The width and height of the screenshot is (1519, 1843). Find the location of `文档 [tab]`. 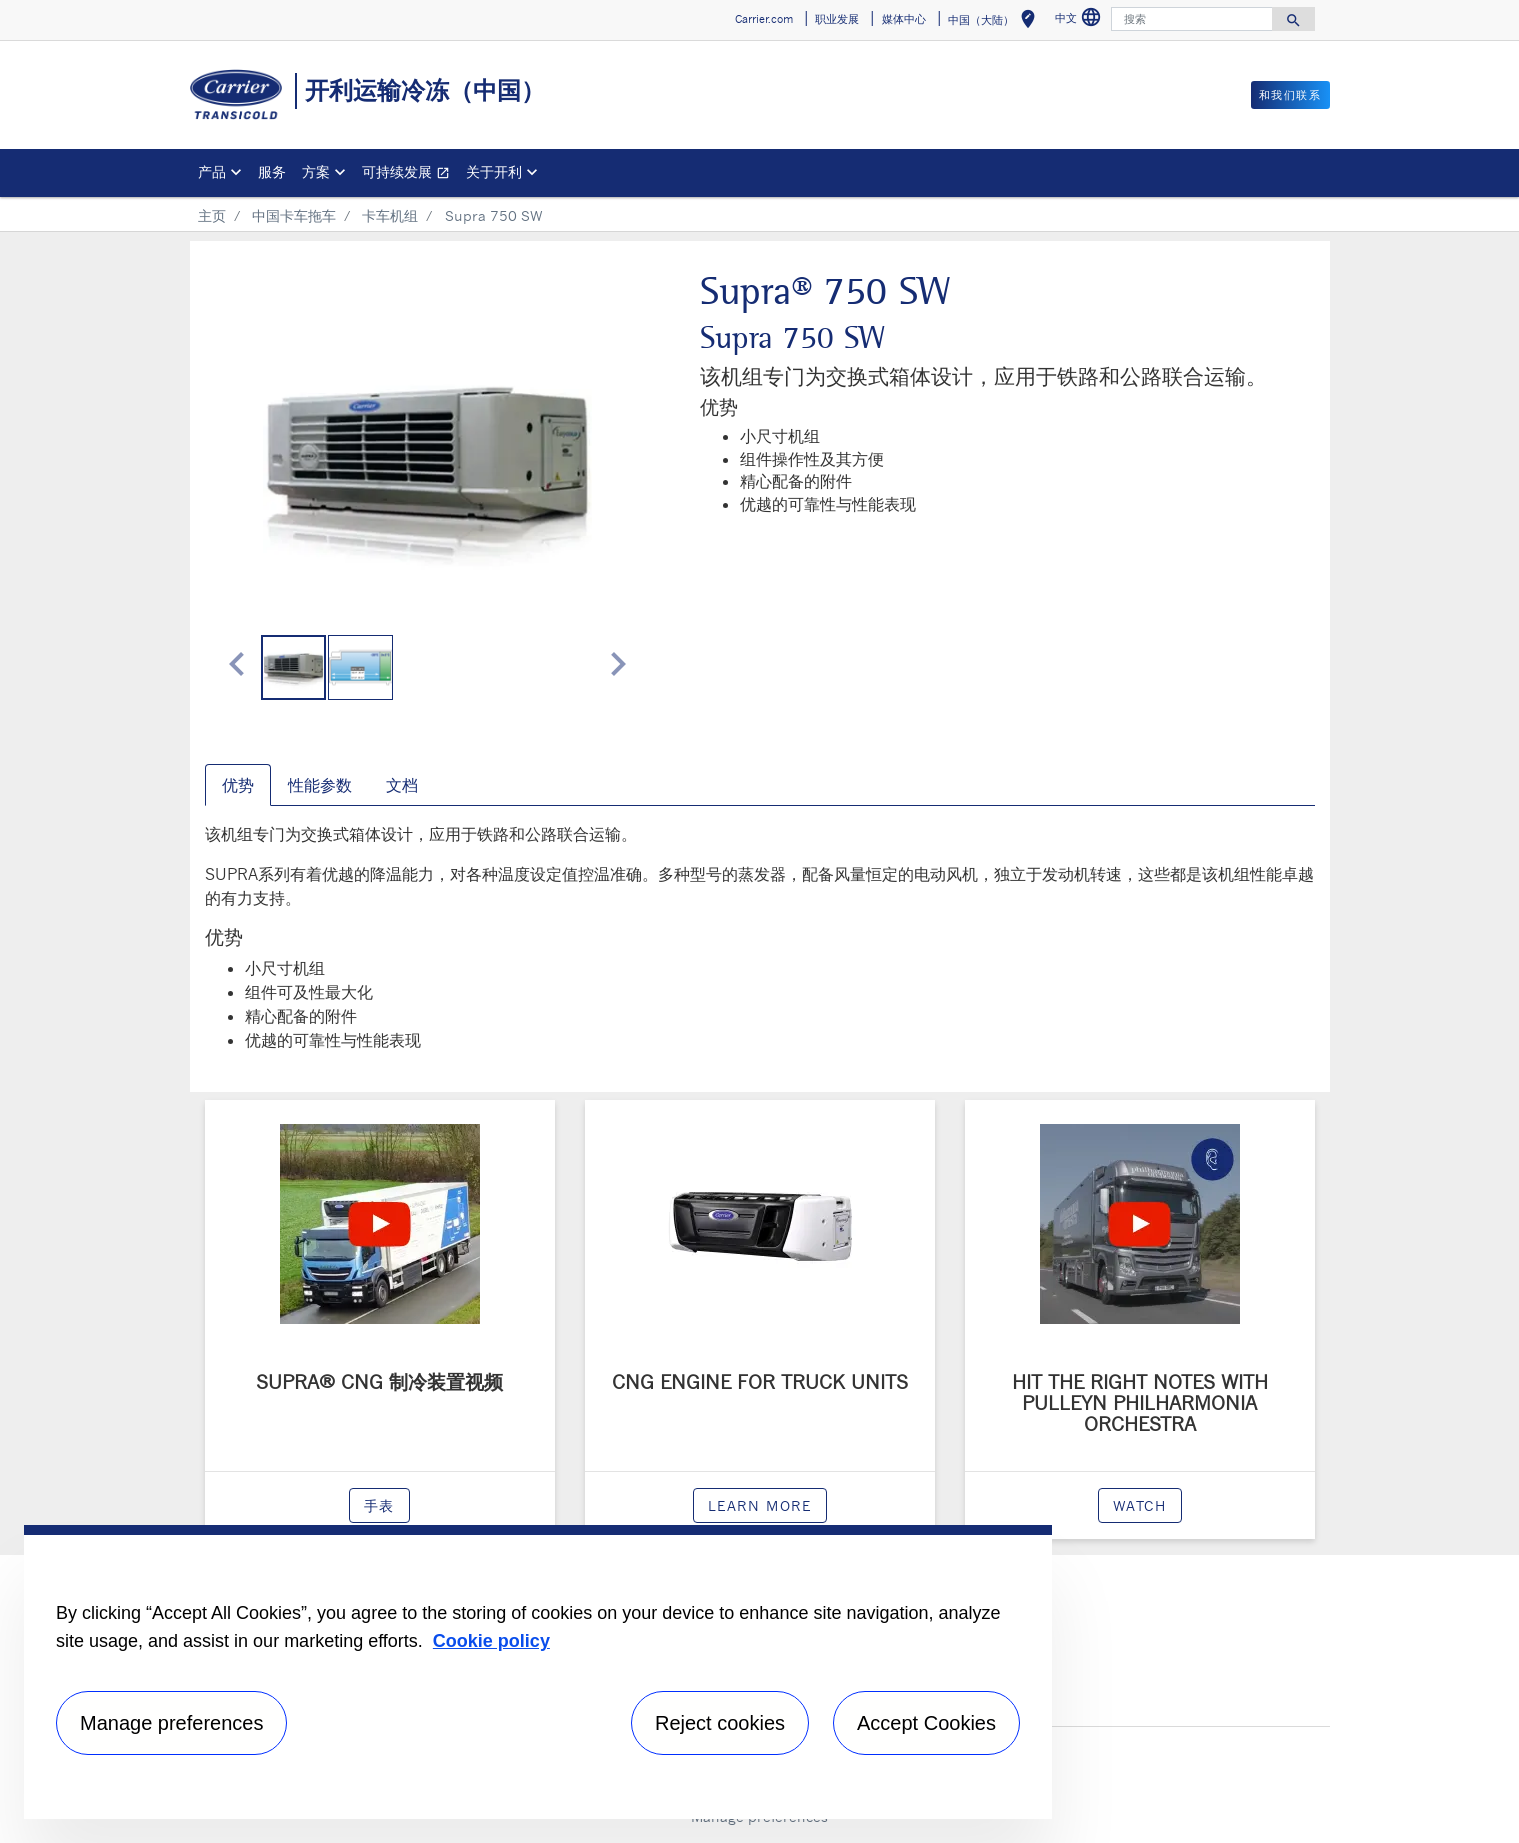

文档 [tab] is located at coordinates (402, 785).